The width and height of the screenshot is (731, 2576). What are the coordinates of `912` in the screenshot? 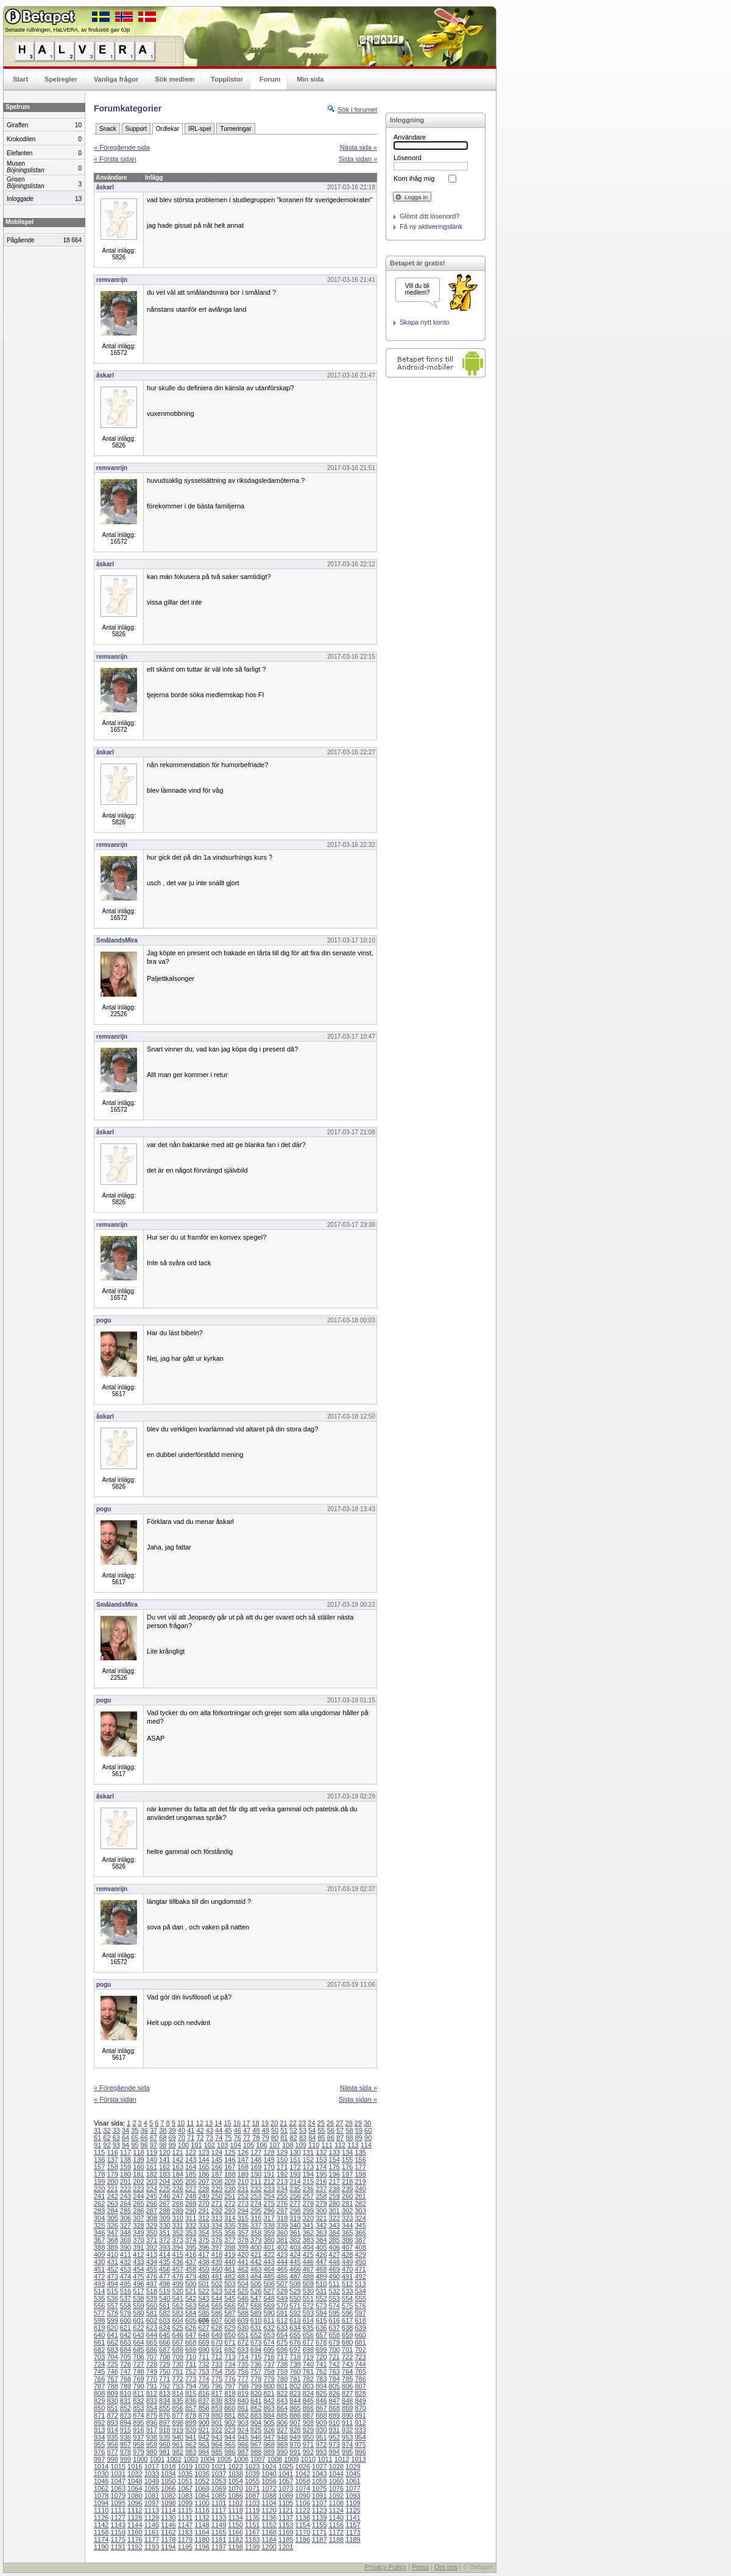 It's located at (360, 2422).